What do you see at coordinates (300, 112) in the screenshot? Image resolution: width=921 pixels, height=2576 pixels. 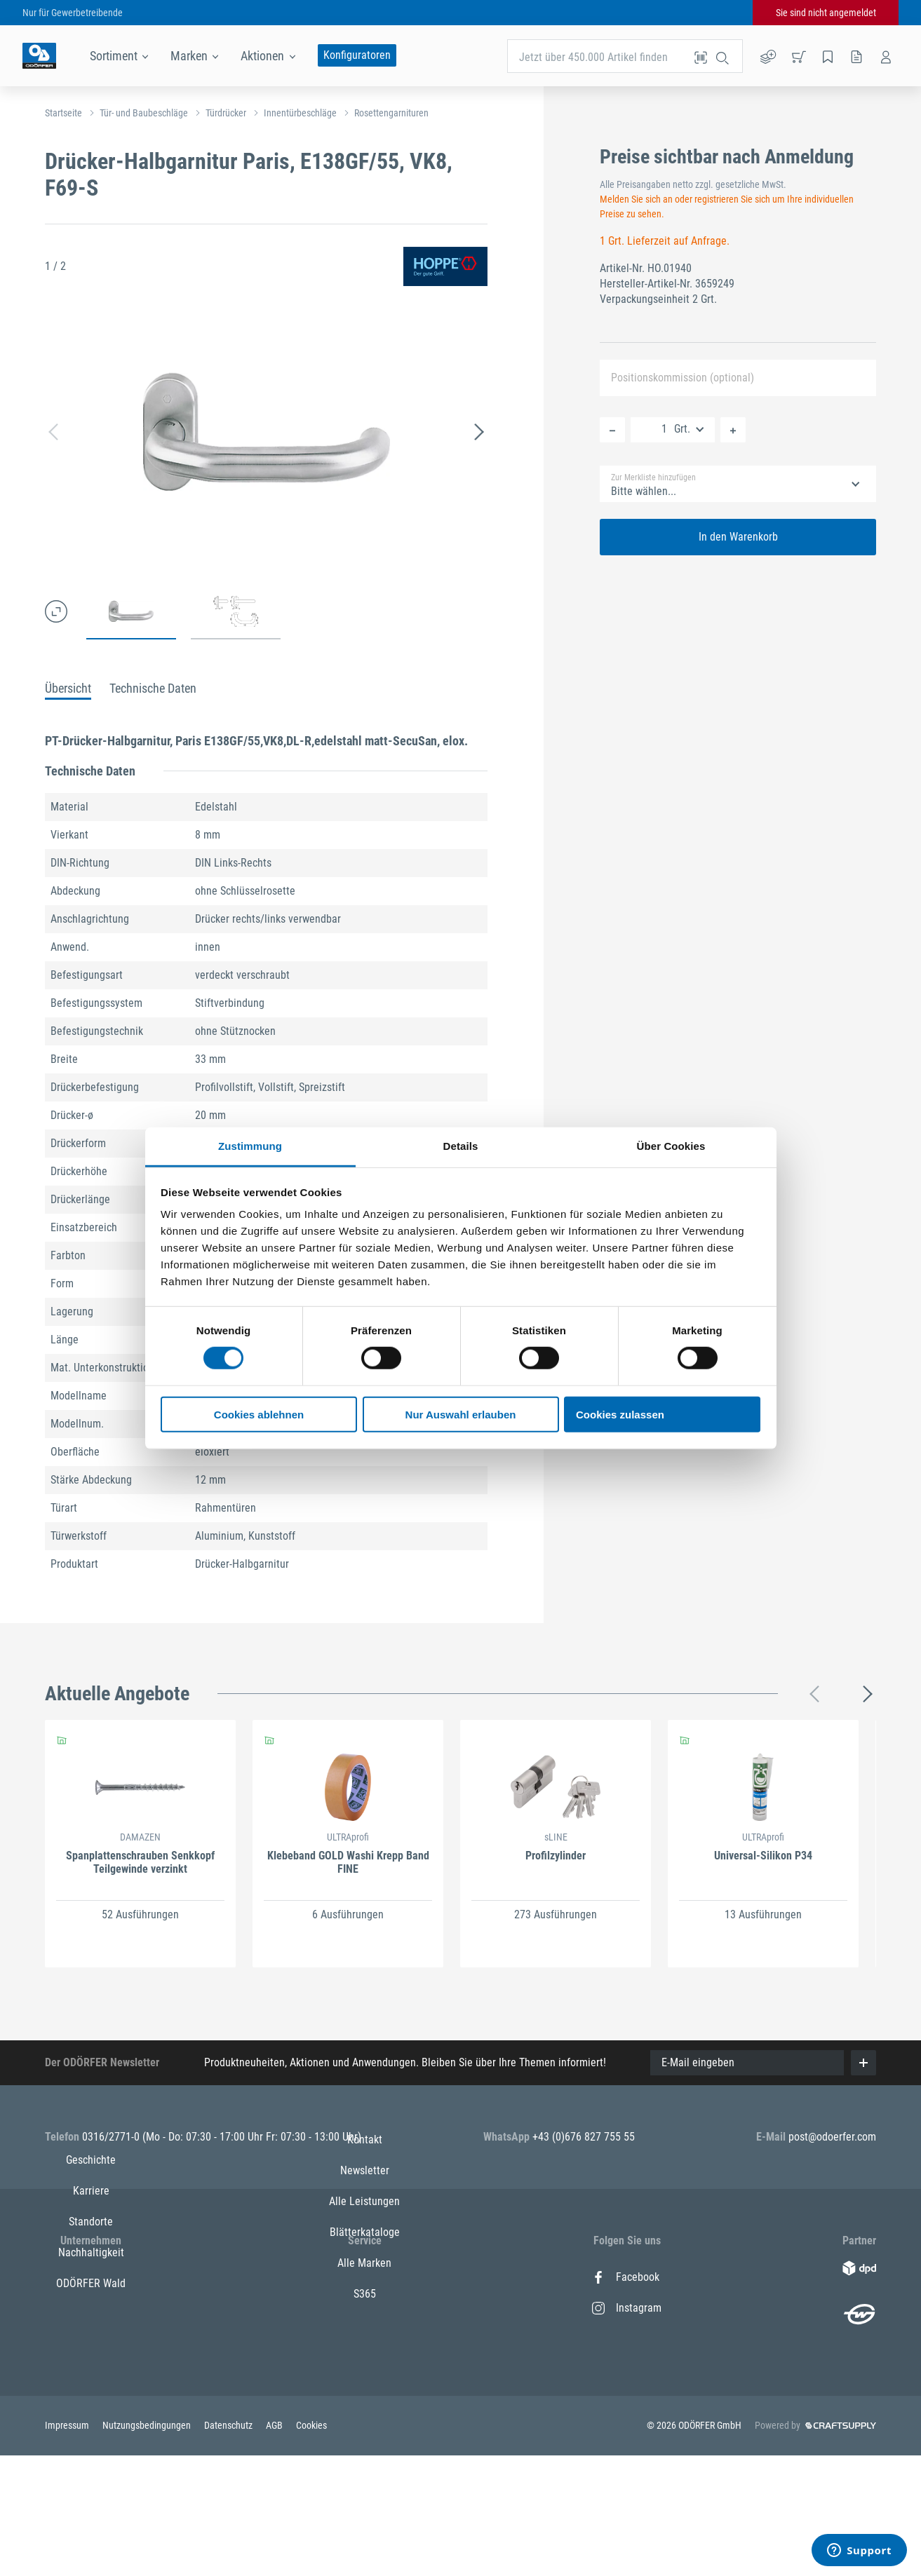 I see `Innentürbeschläge` at bounding box center [300, 112].